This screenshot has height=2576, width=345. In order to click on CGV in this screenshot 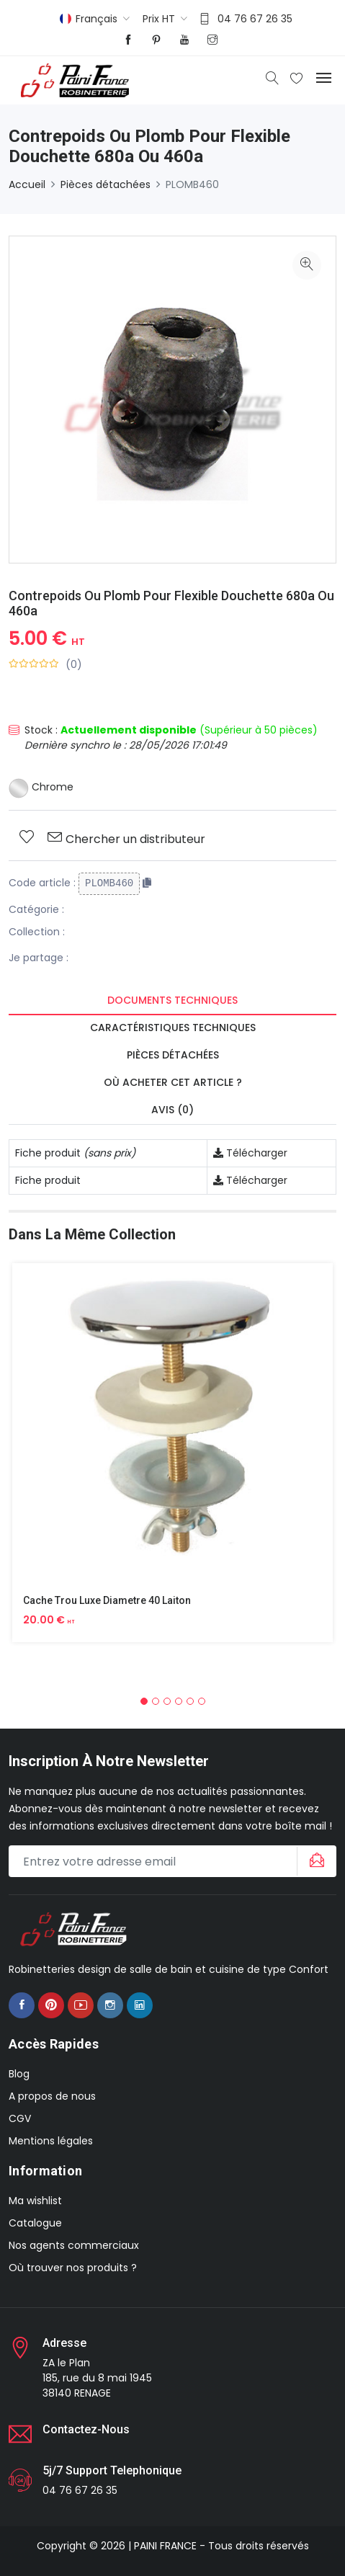, I will do `click(20, 2118)`.